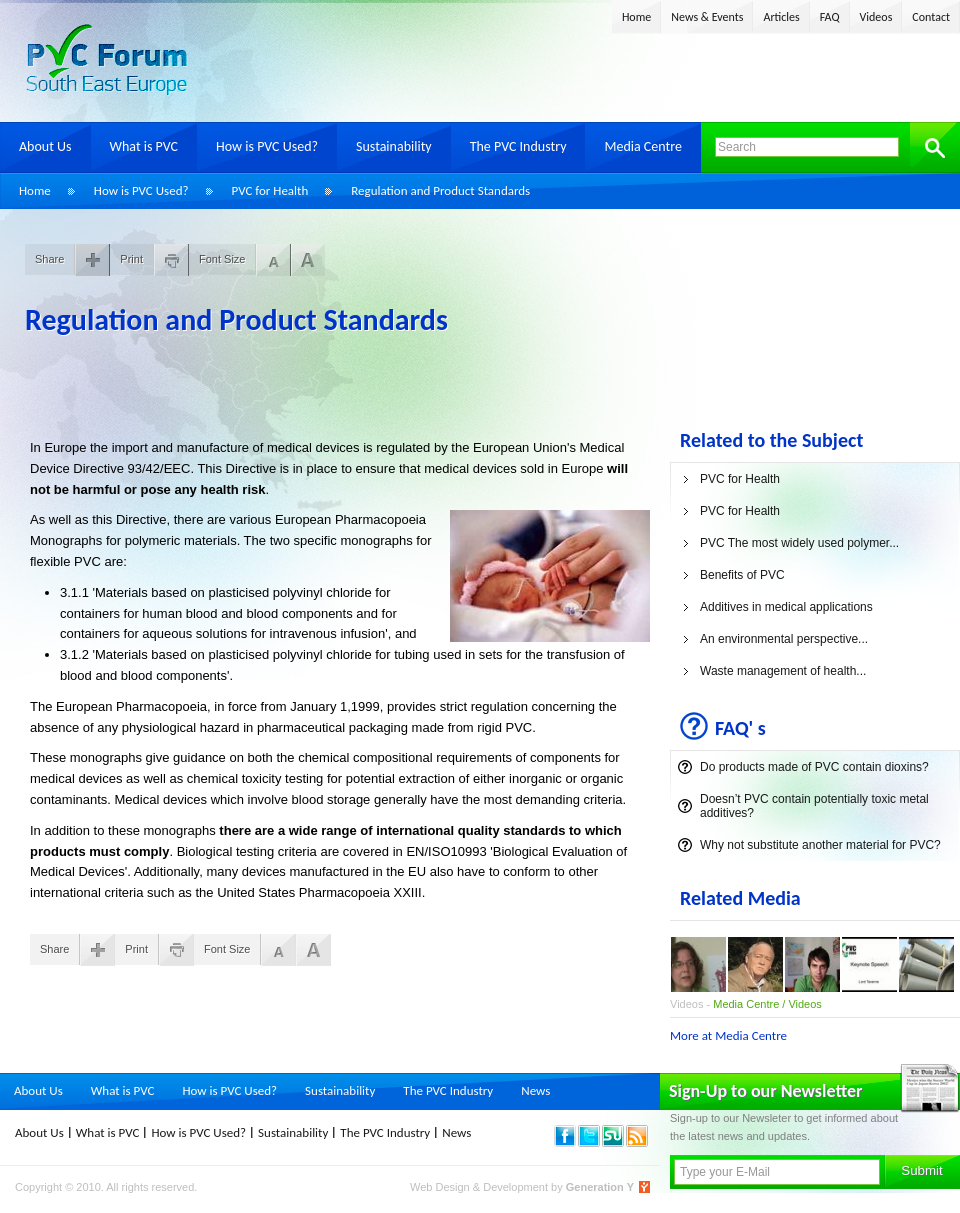 The height and width of the screenshot is (1213, 960). Describe the element at coordinates (440, 190) in the screenshot. I see `Regulation and Product Standards` at that location.